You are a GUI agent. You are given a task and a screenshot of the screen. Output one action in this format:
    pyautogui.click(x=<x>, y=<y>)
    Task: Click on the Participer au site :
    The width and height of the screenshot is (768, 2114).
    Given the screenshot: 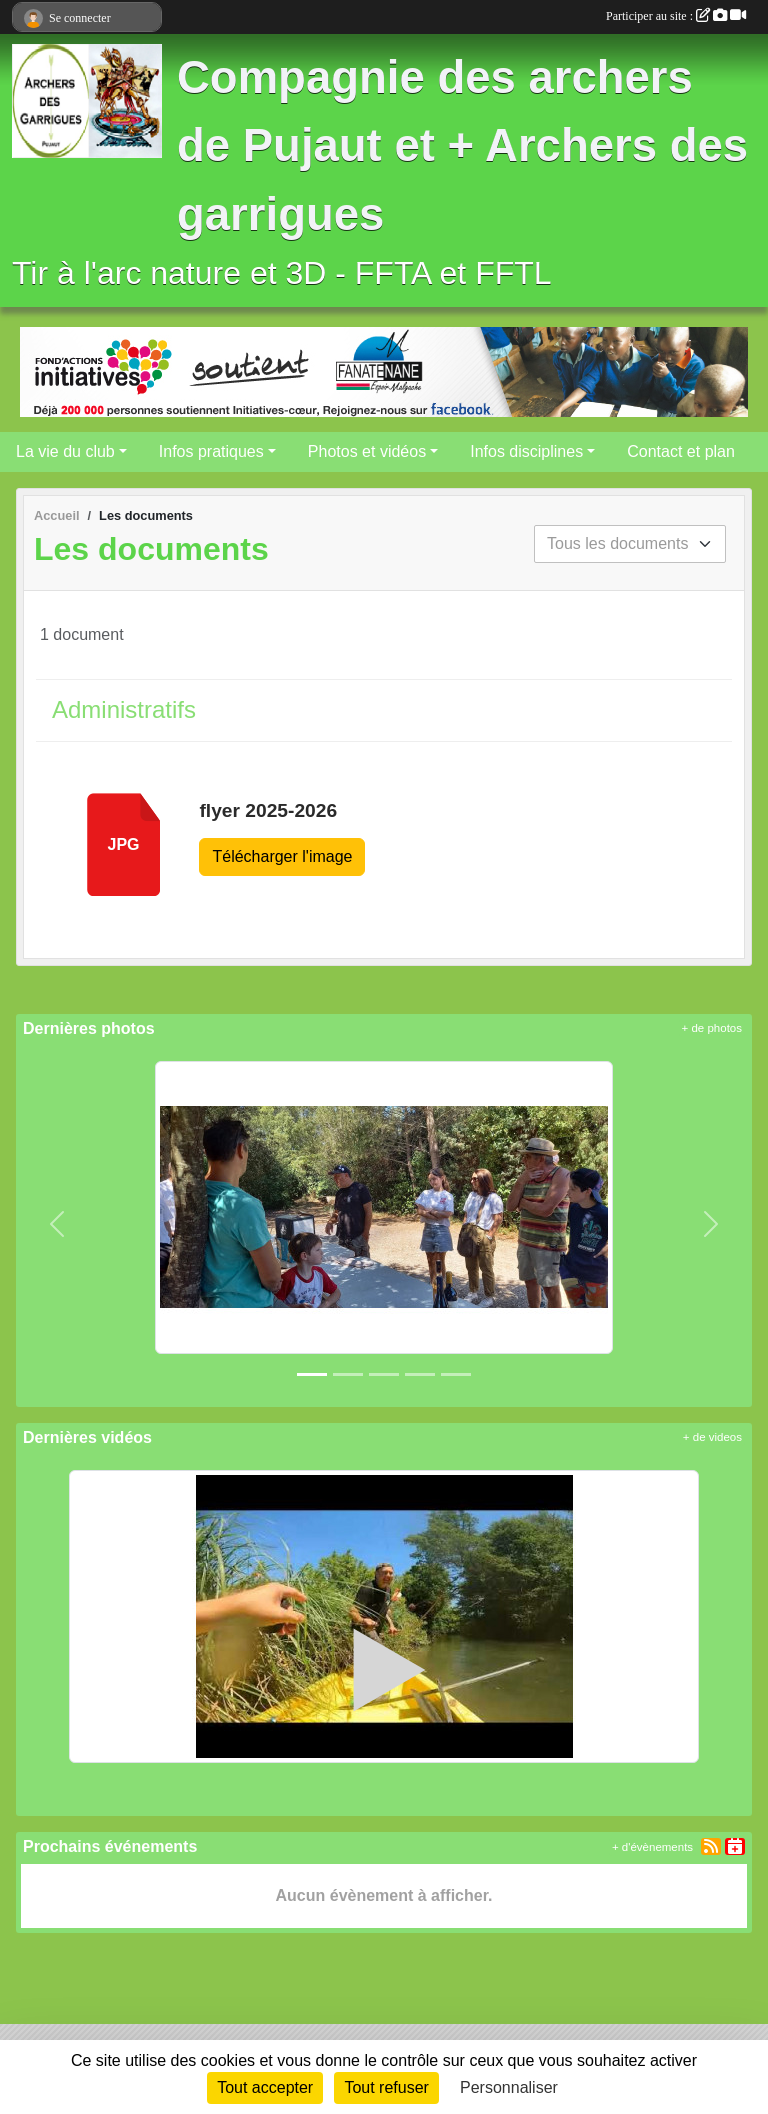 What is the action you would take?
    pyautogui.click(x=676, y=16)
    